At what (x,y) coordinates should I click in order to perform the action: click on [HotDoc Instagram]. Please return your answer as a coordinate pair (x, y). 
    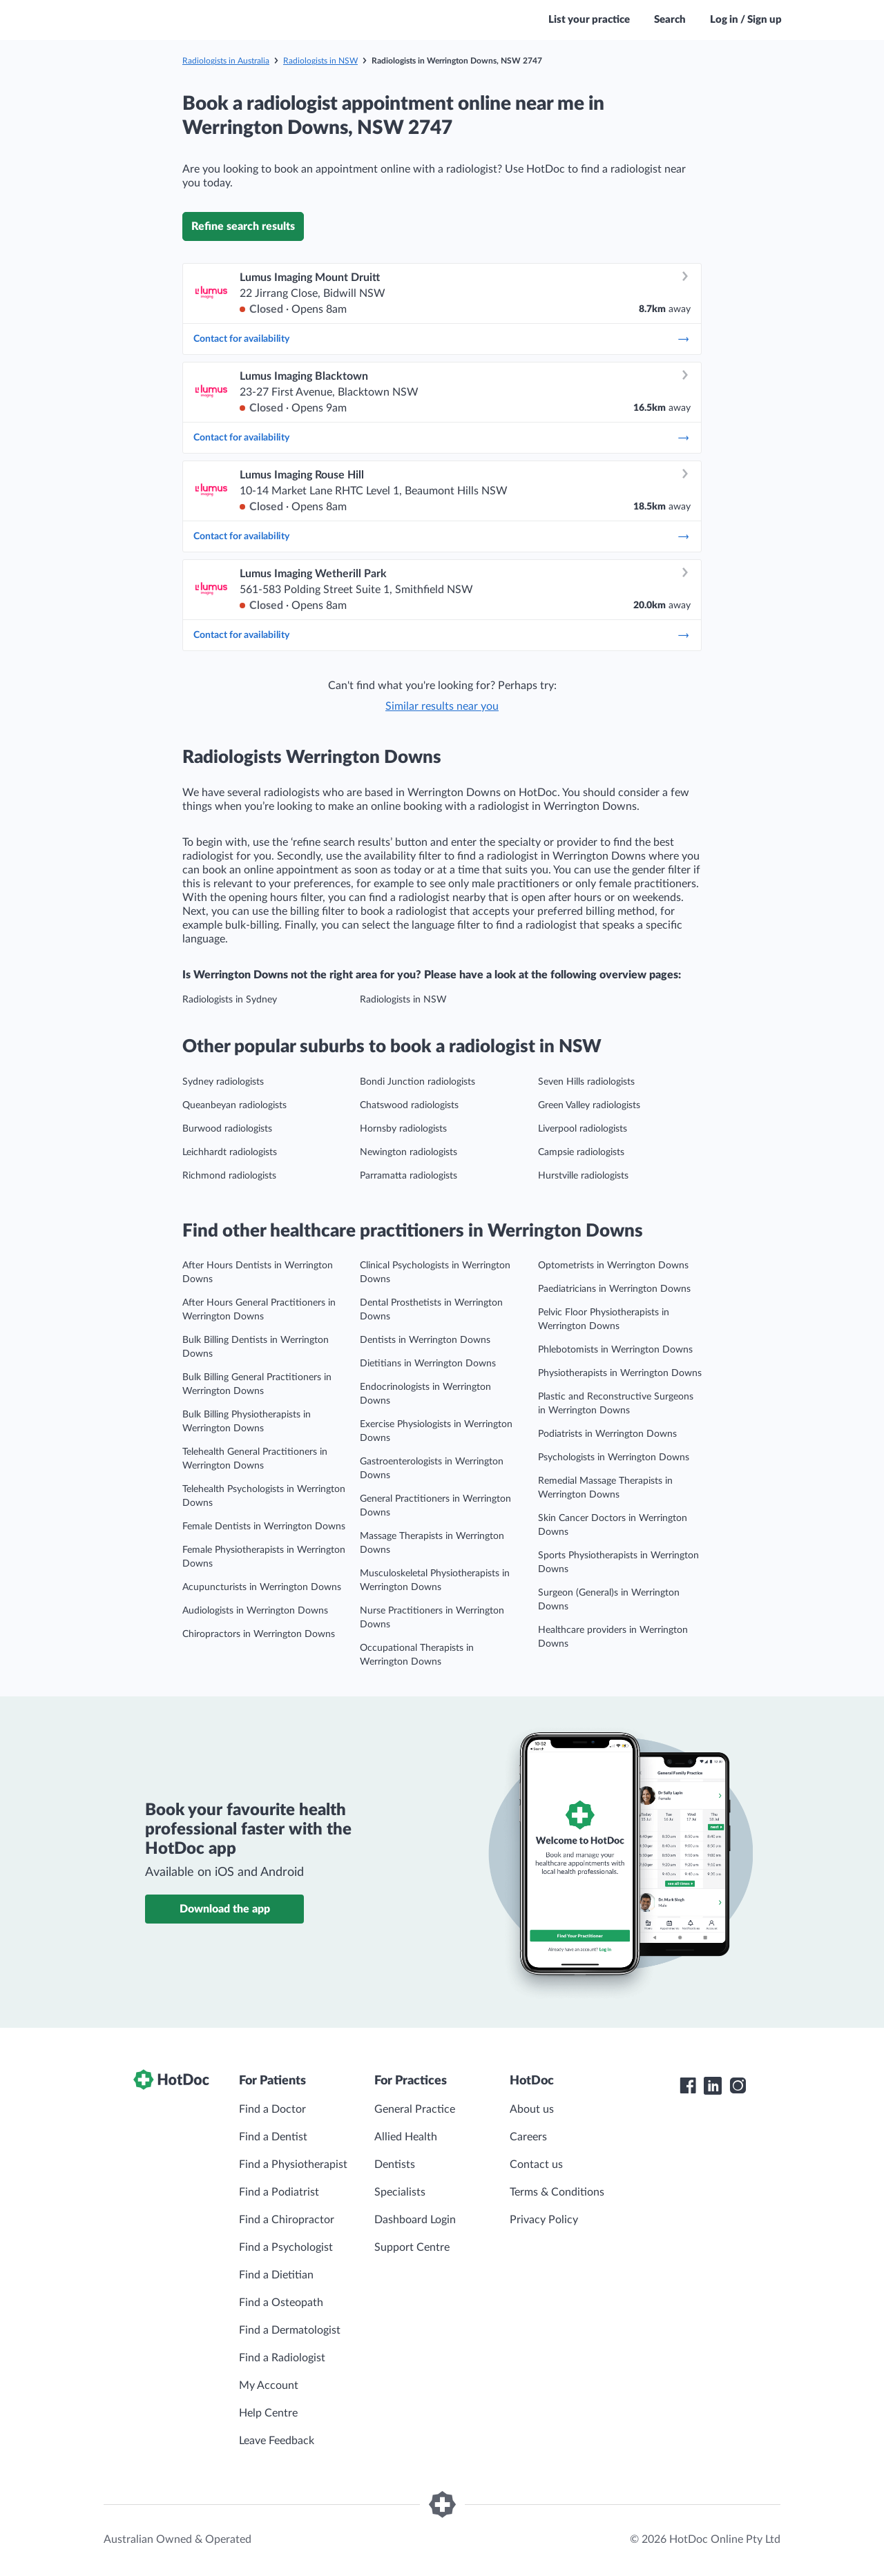
    Looking at the image, I should click on (737, 2086).